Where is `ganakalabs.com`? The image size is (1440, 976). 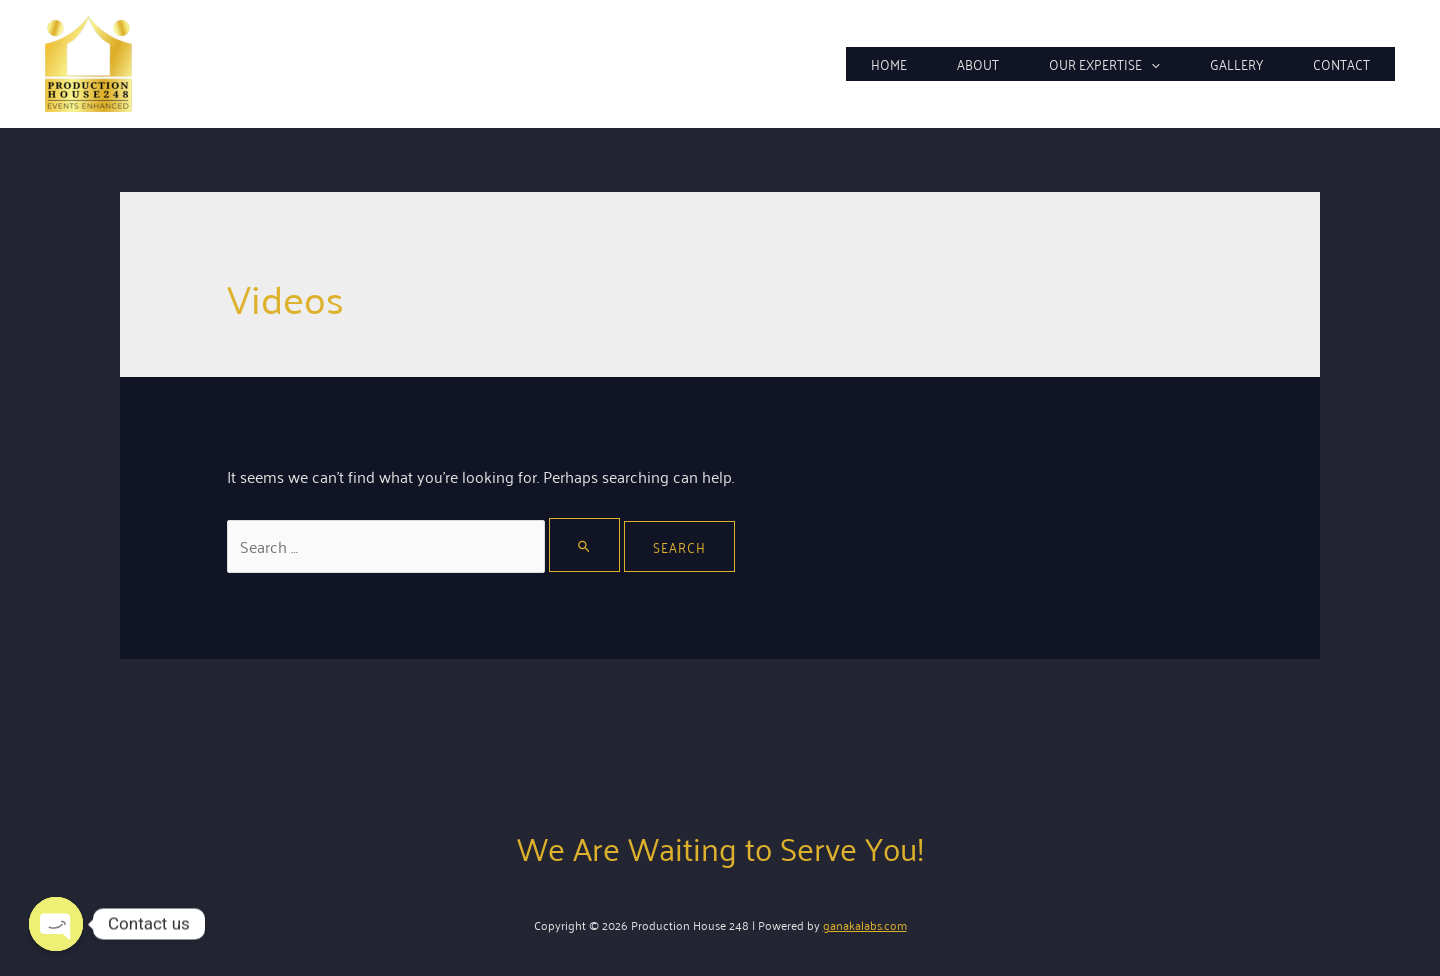
ganakalabs.com is located at coordinates (865, 924).